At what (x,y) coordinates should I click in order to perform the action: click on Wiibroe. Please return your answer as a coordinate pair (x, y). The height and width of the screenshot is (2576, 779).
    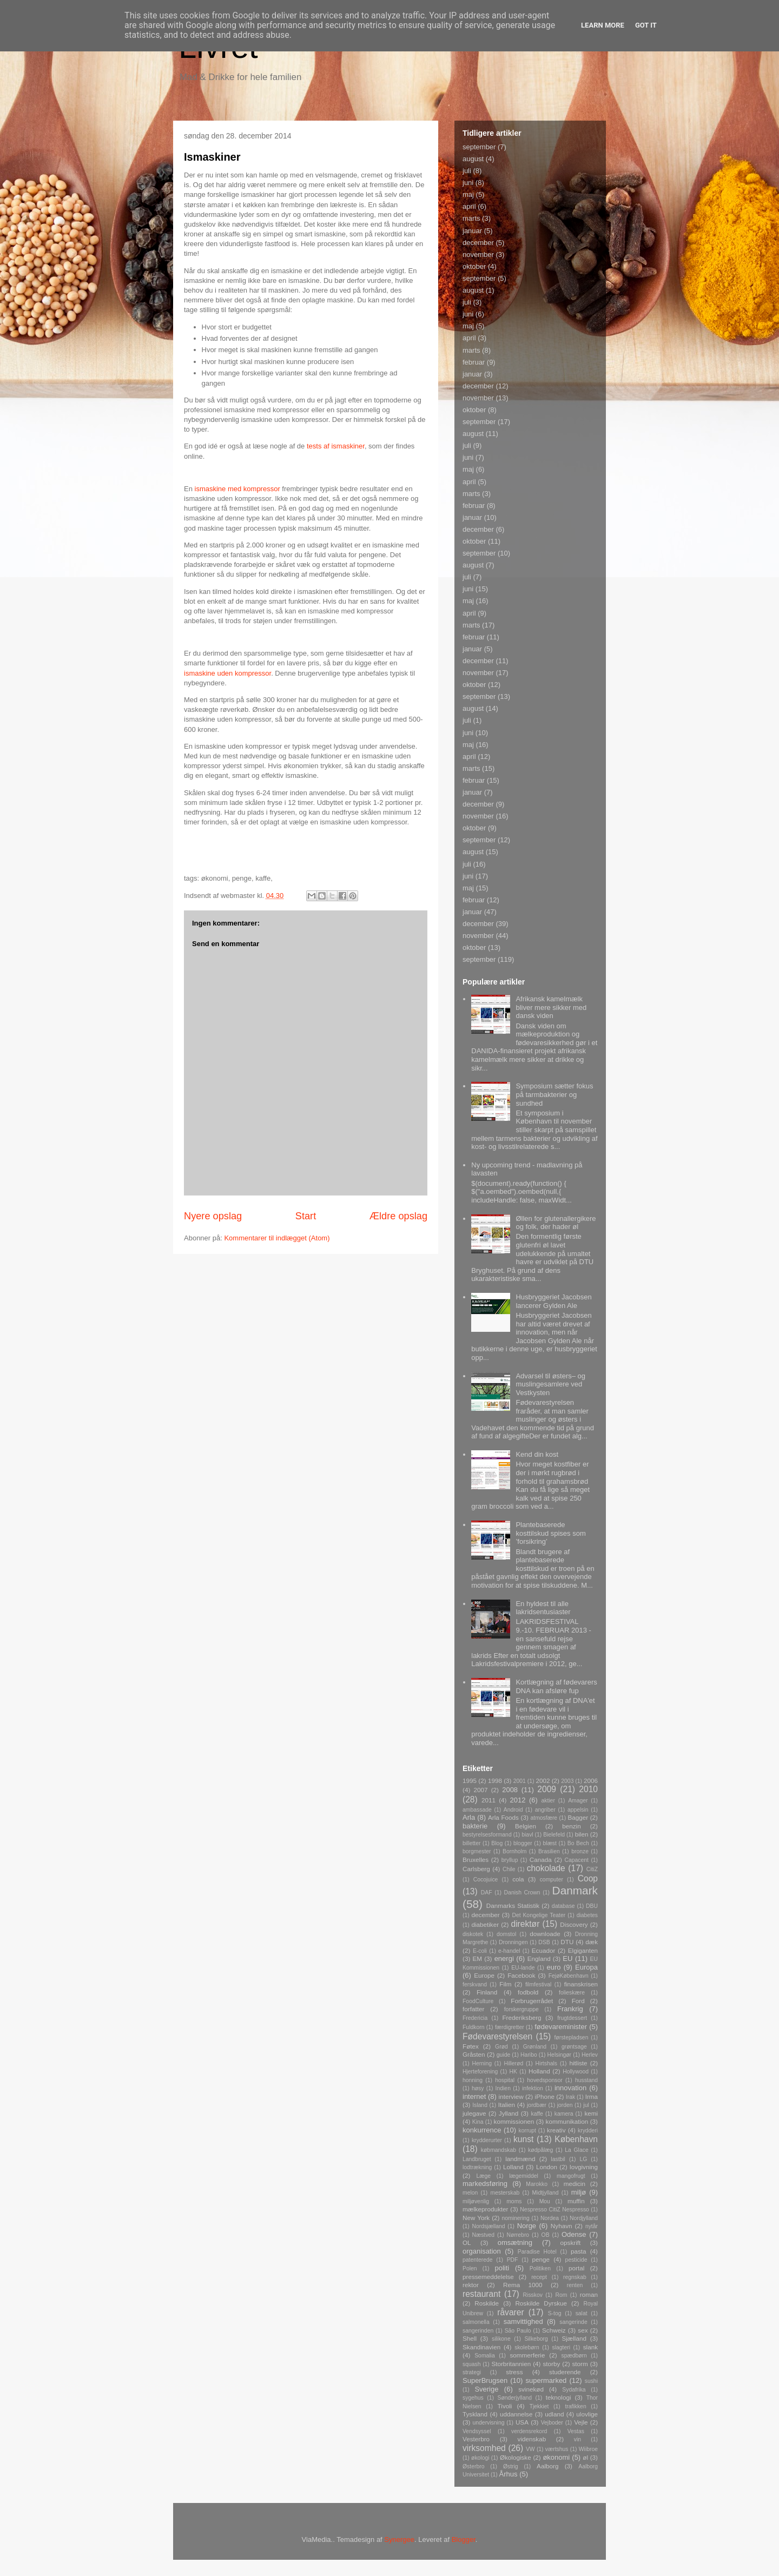
    Looking at the image, I should click on (588, 2449).